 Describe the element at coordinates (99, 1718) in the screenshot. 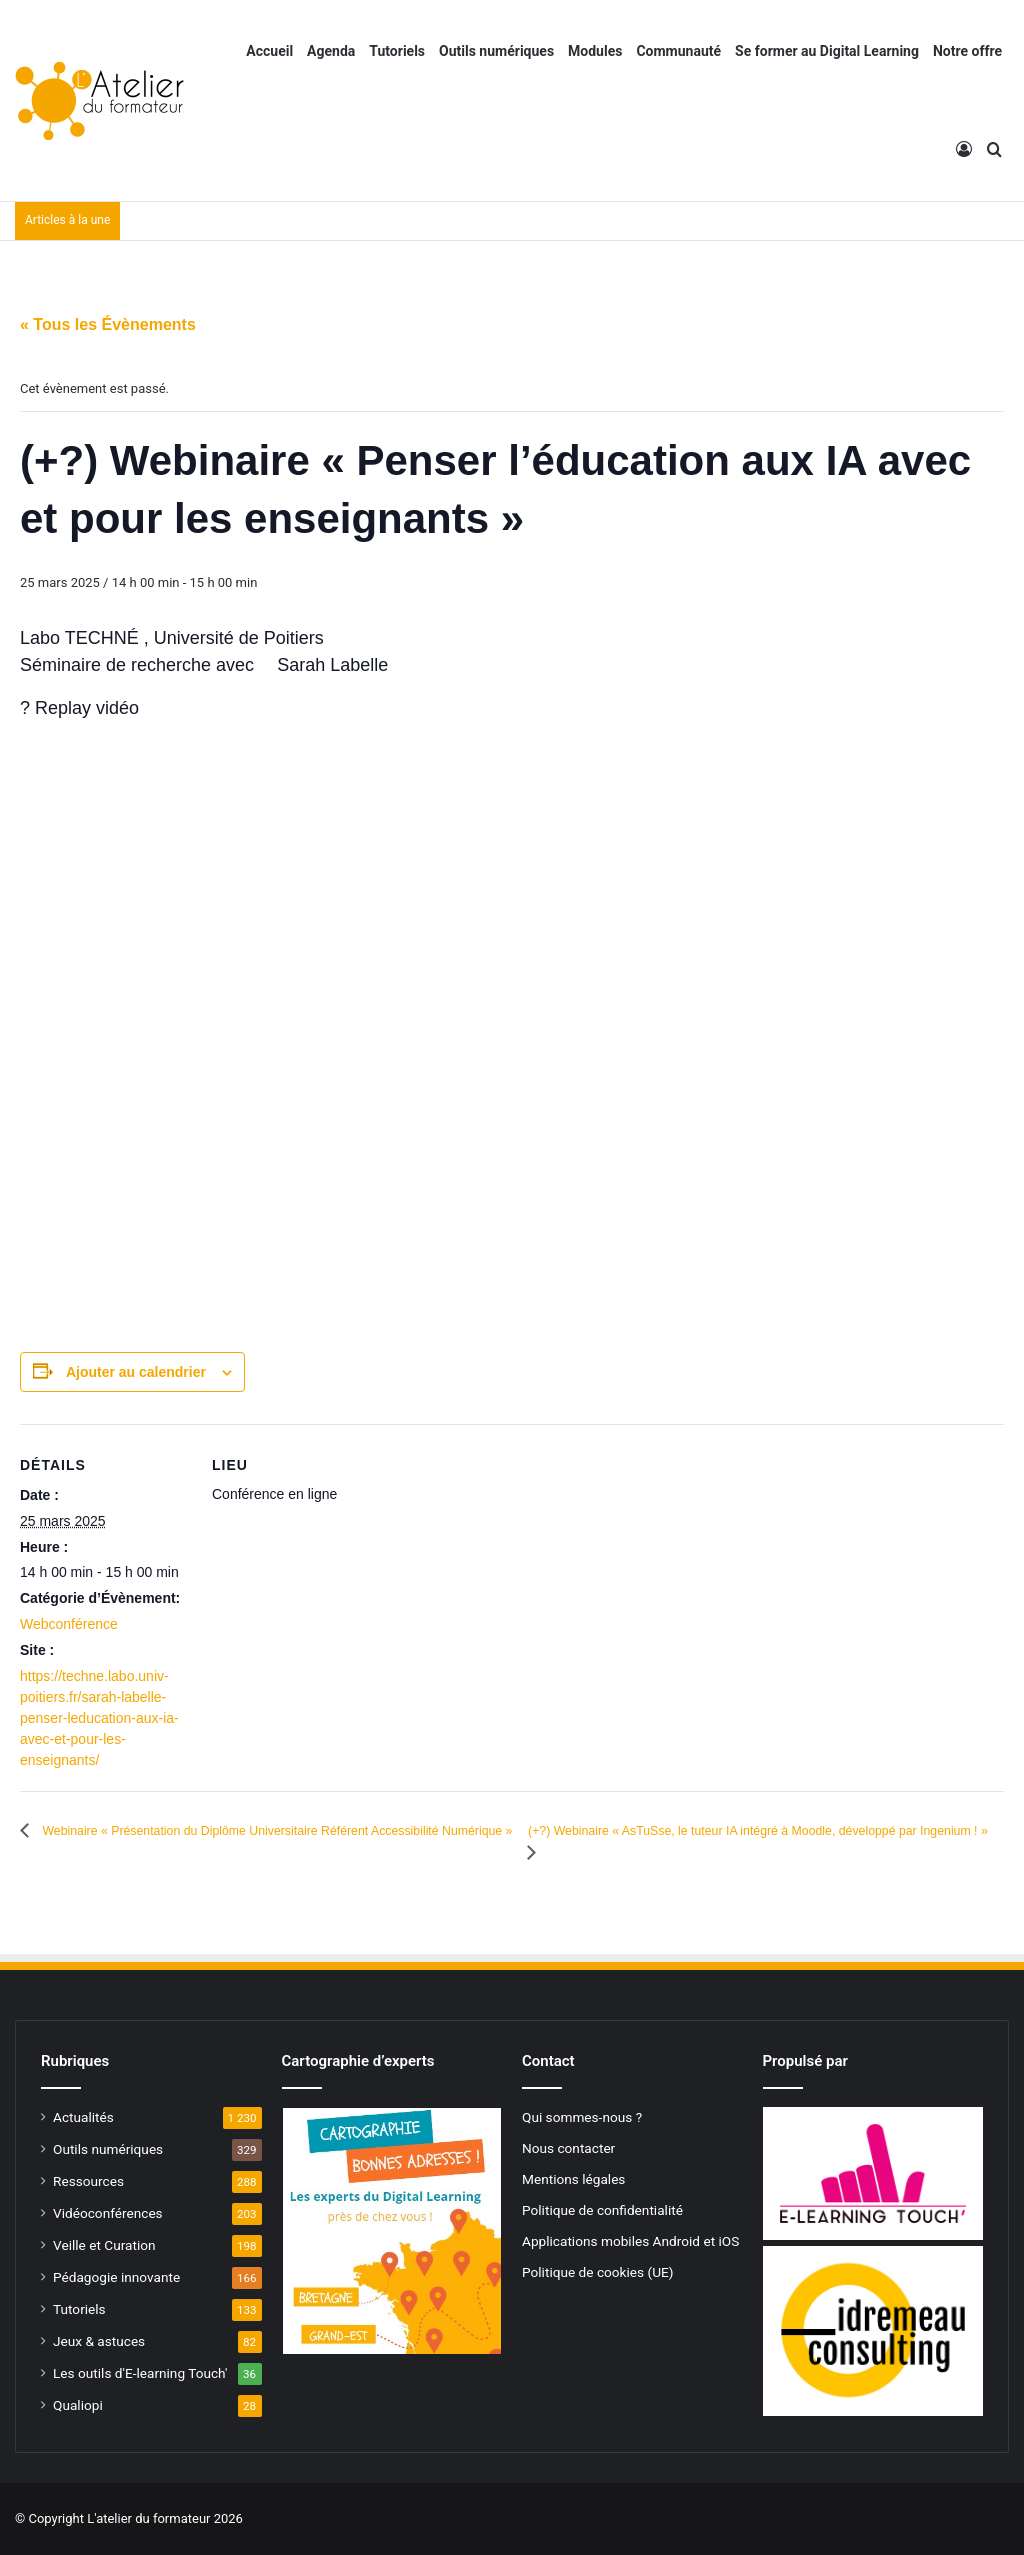

I see `https://techne.labo.univ-poitiers.fr/sarah-labelle-penser-leducation-aux-ia-avec-et-pour-les-enseignants/` at that location.